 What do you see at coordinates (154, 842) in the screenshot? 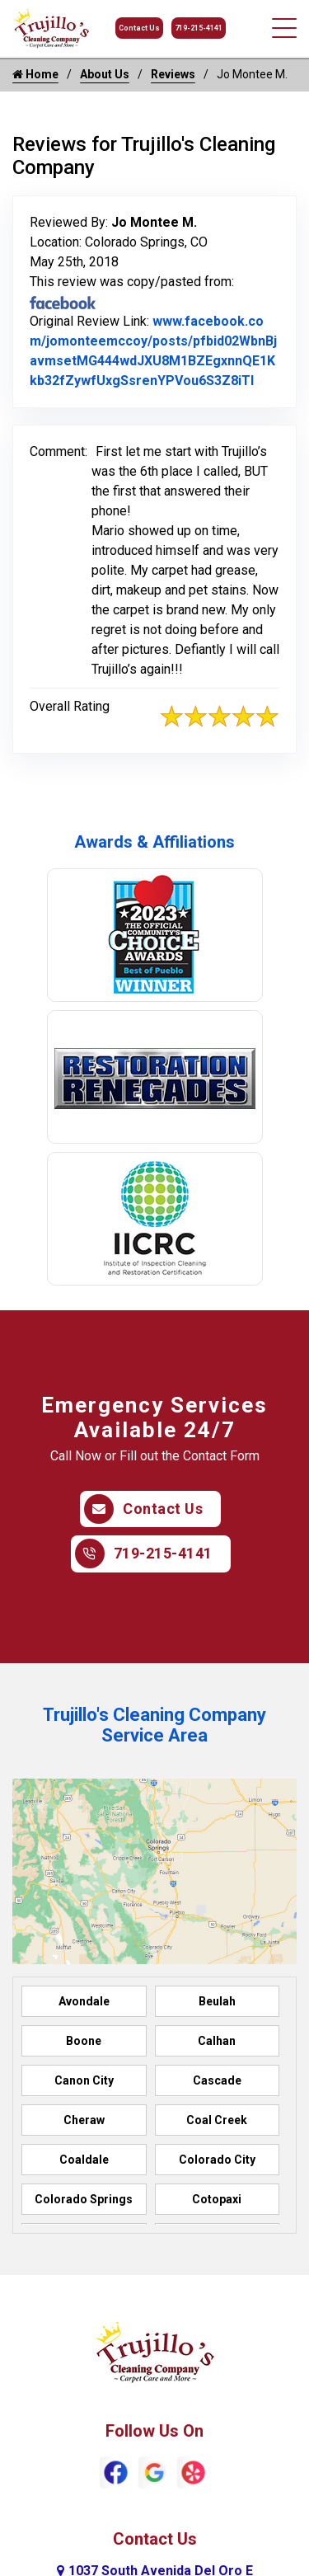
I see `Awards & Affiliations` at bounding box center [154, 842].